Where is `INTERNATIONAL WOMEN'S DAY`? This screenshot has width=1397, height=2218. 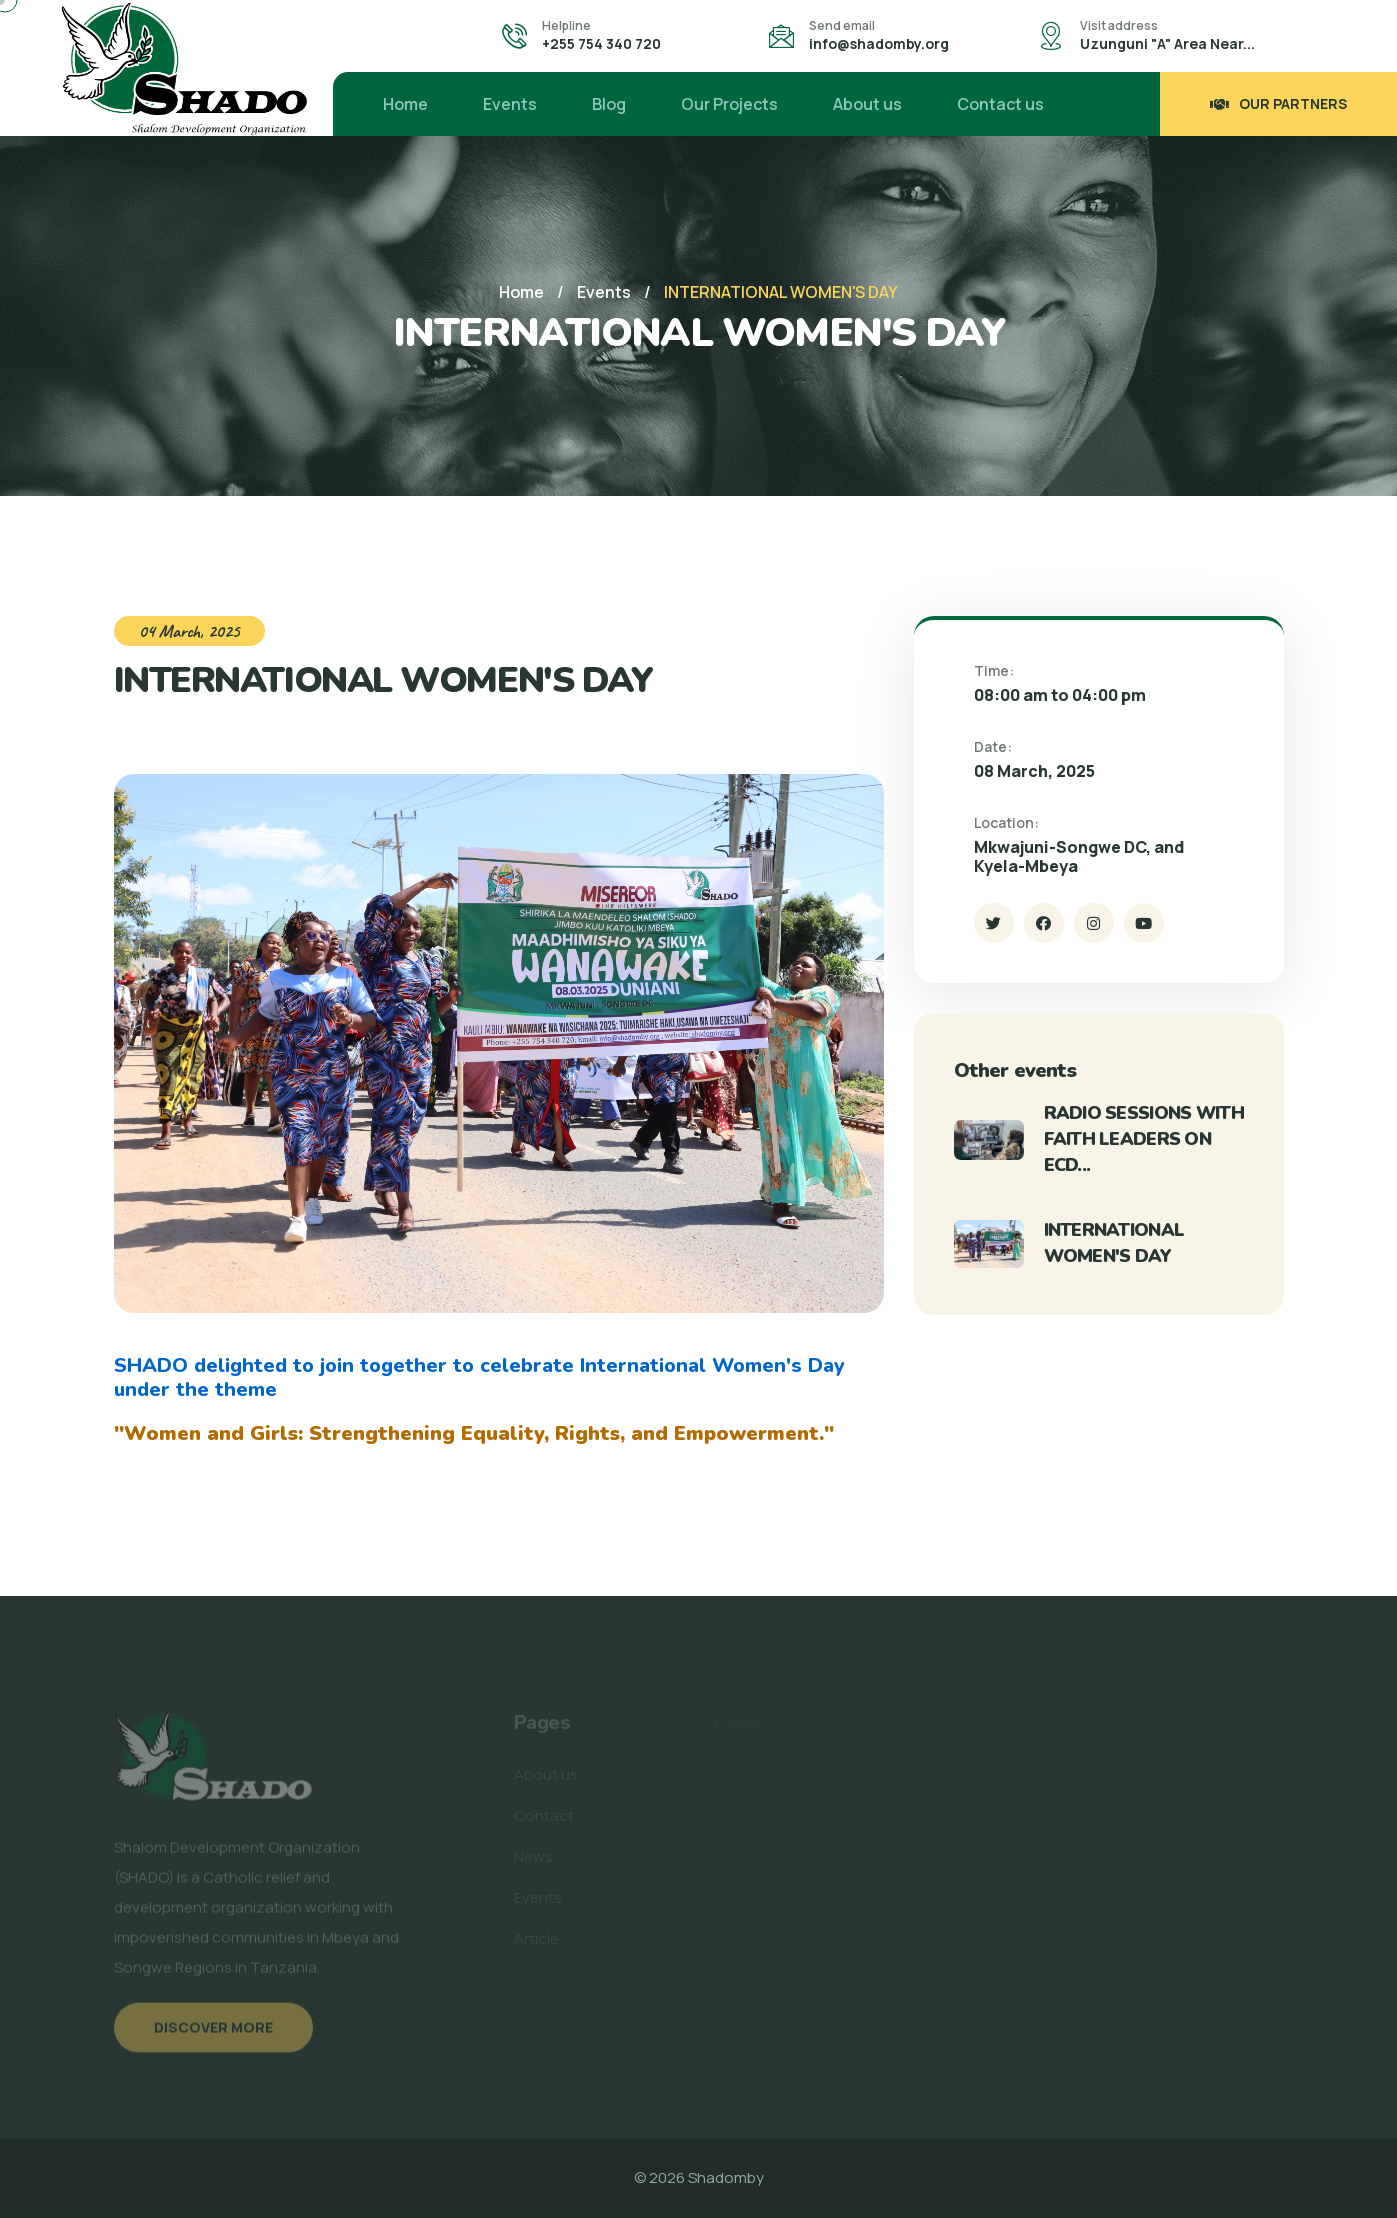 INTERNATIONAL WOMEN'S DAY is located at coordinates (1114, 1243).